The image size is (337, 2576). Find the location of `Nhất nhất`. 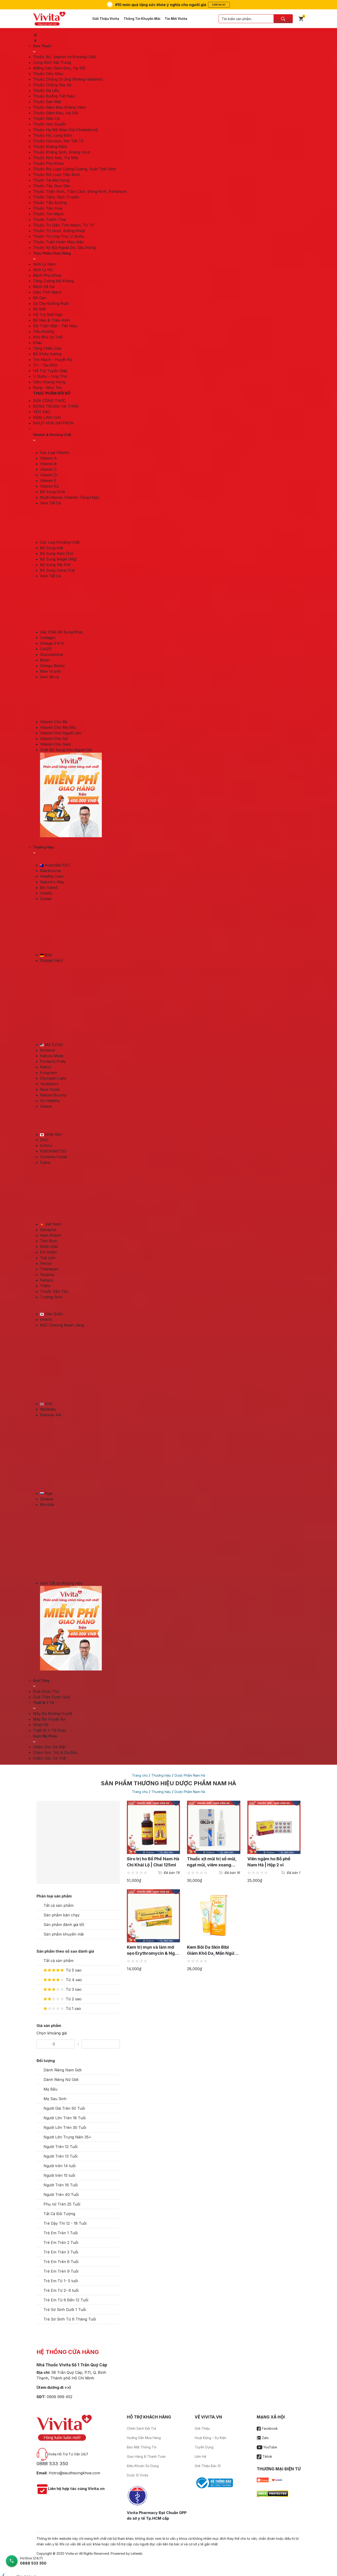

Nhất nhất is located at coordinates (49, 1246).